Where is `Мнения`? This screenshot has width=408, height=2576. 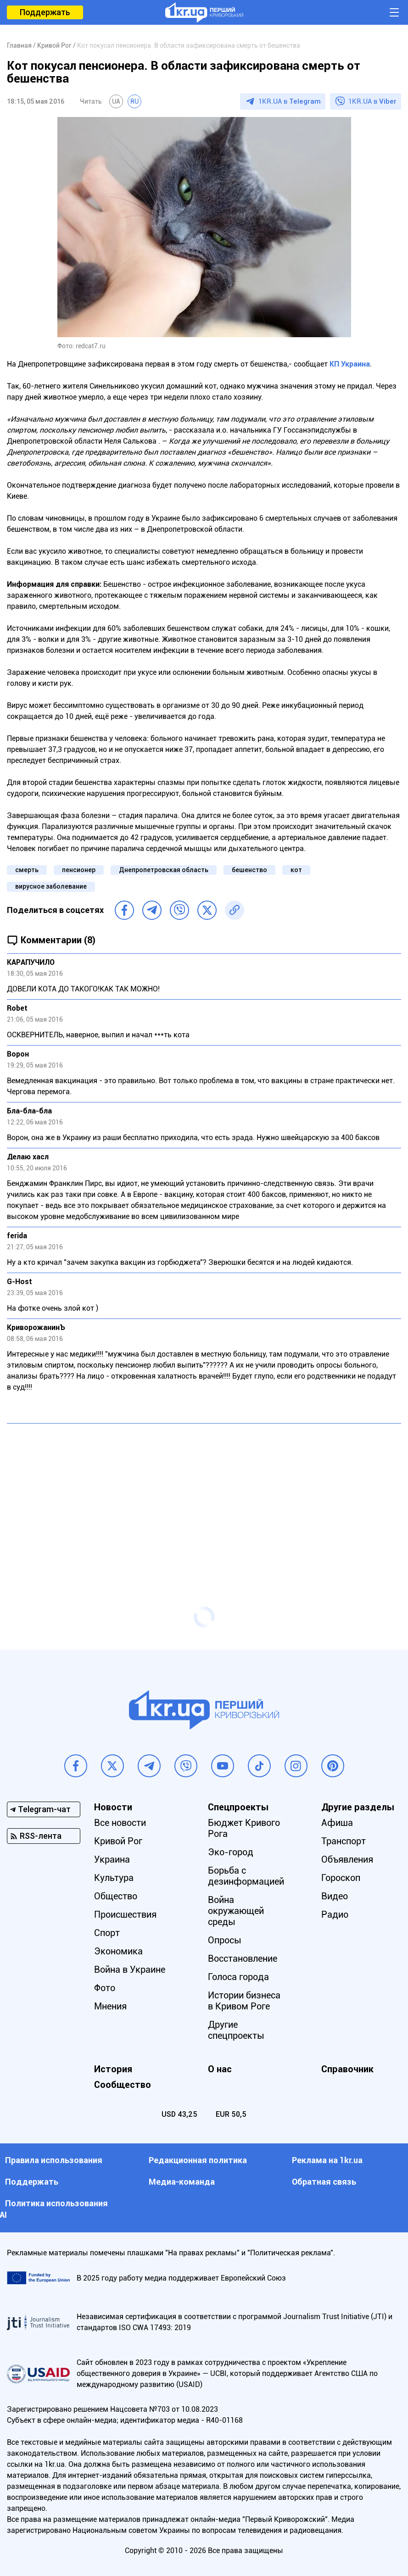 Мнения is located at coordinates (110, 2006).